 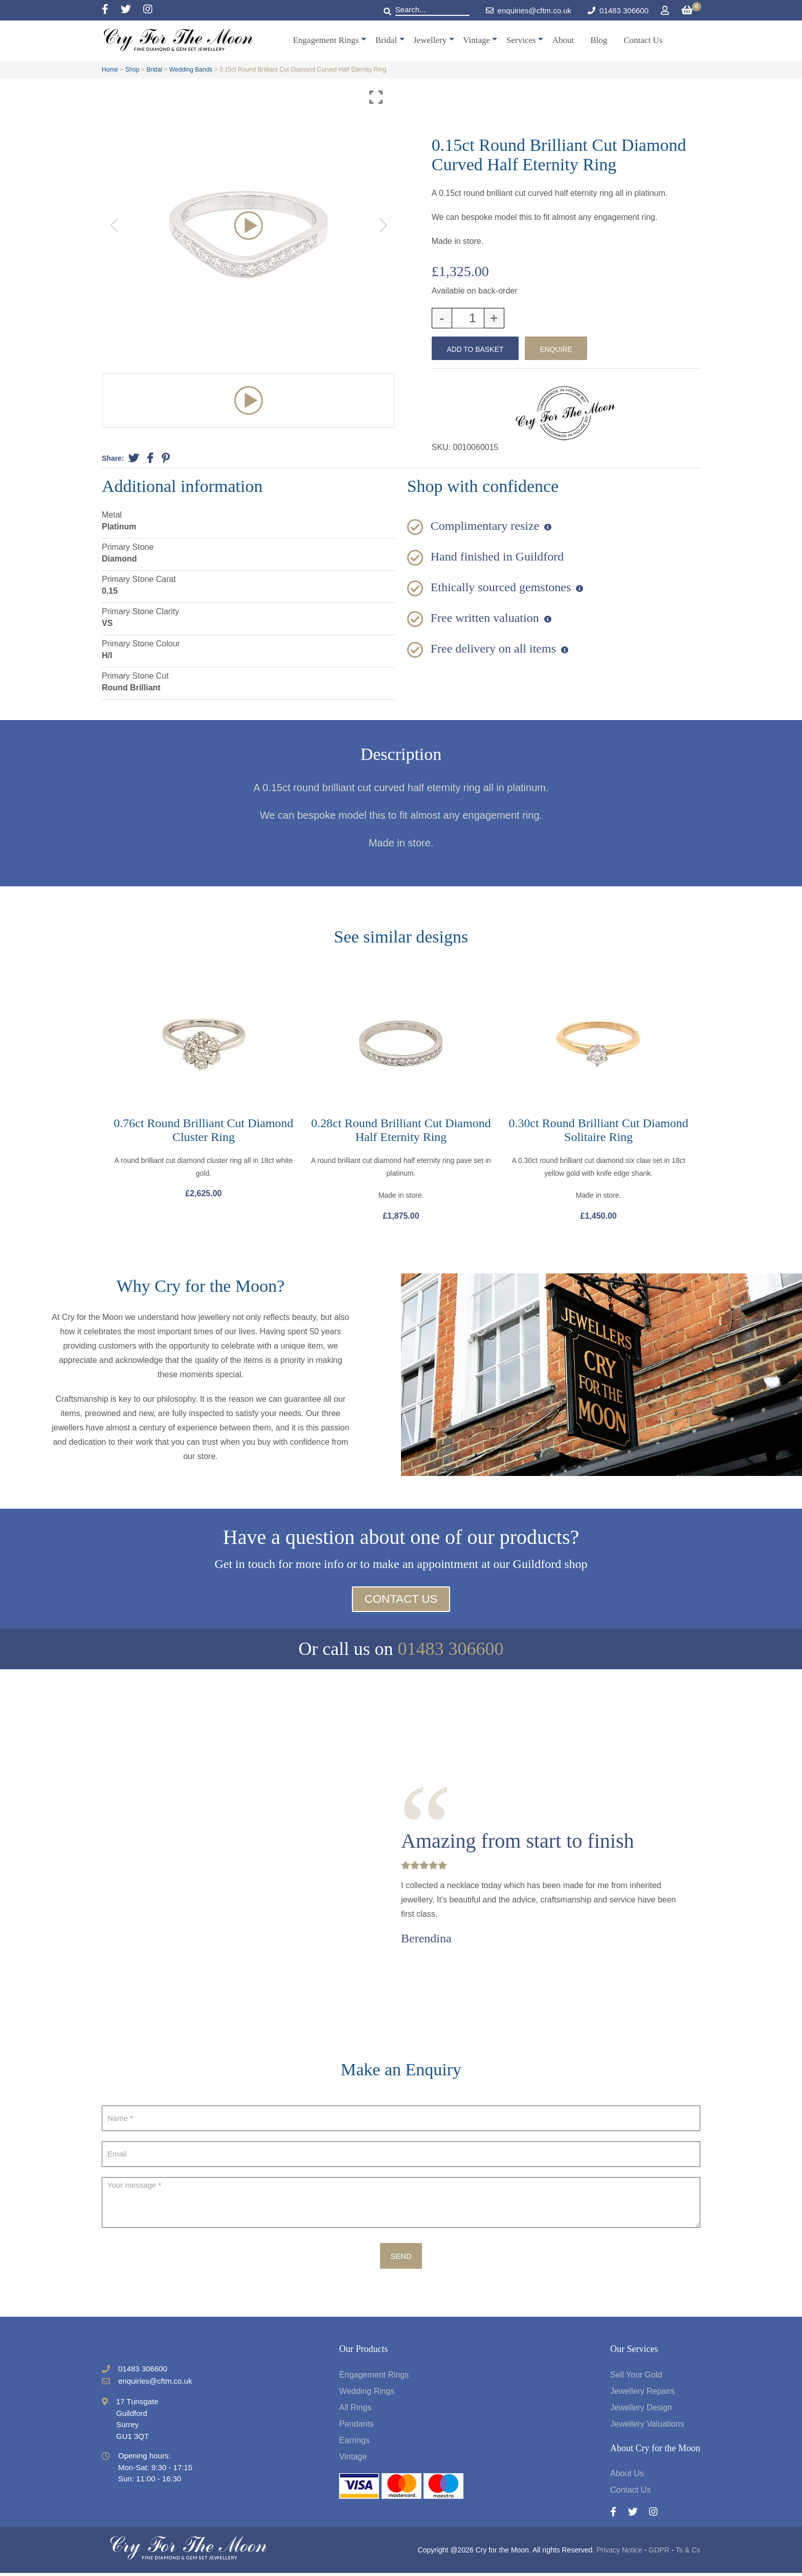 What do you see at coordinates (565, 349) in the screenshot?
I see `Enquire` at bounding box center [565, 349].